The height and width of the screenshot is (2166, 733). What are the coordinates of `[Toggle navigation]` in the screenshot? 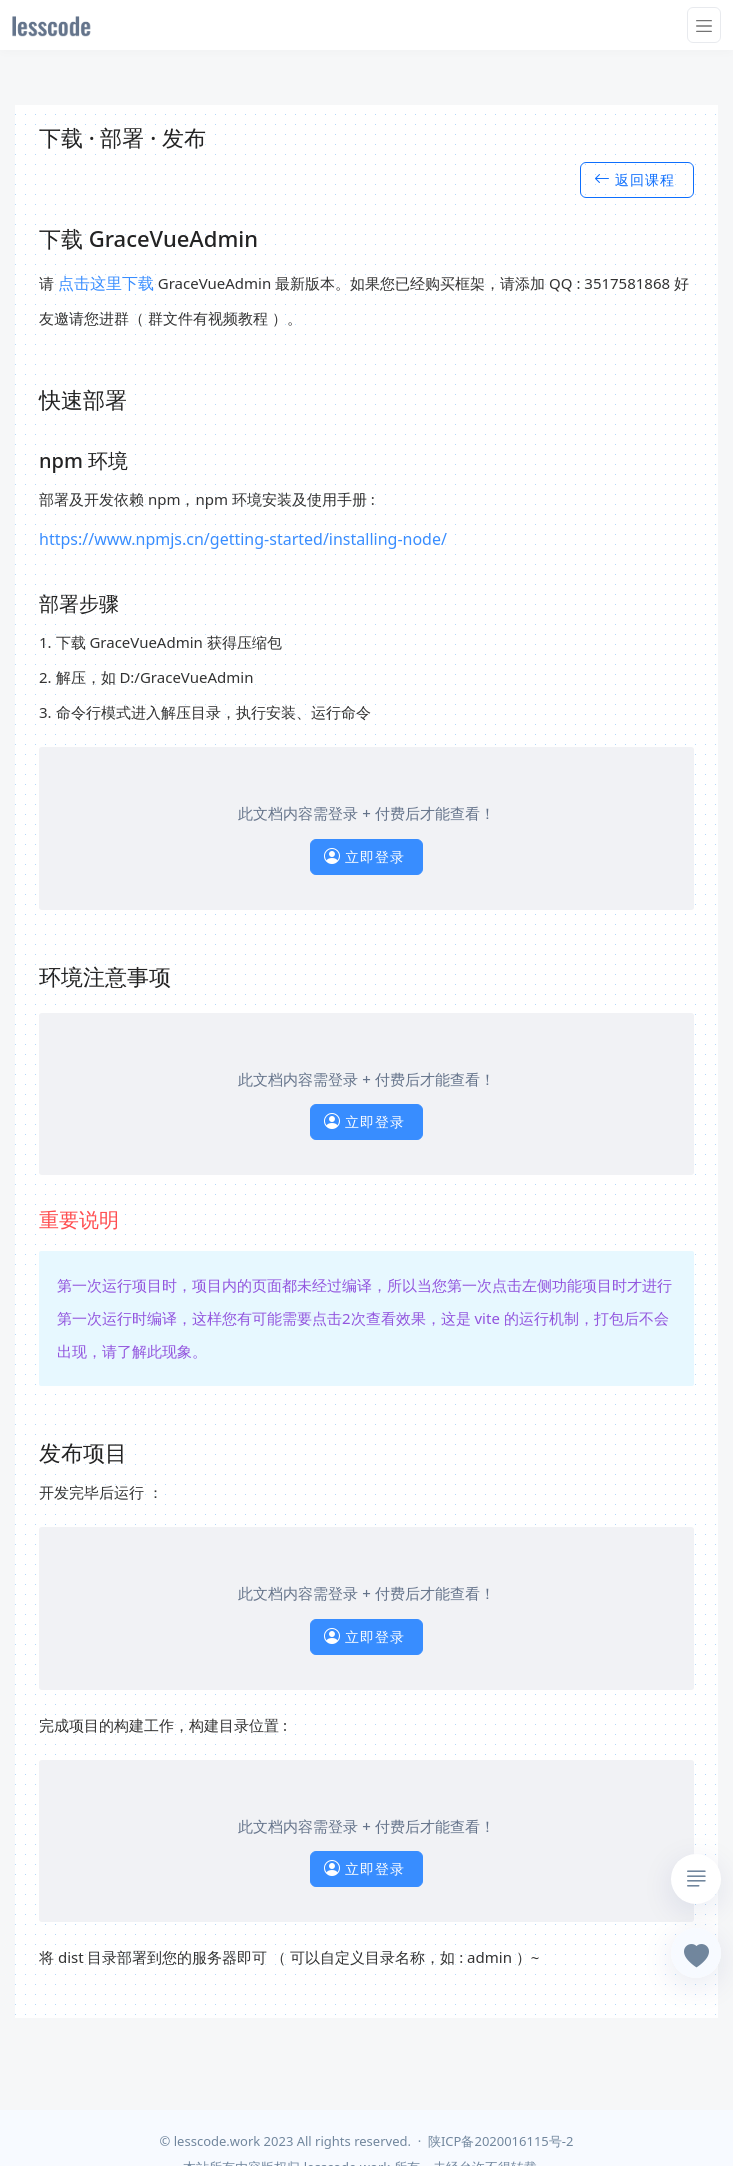 It's located at (704, 25).